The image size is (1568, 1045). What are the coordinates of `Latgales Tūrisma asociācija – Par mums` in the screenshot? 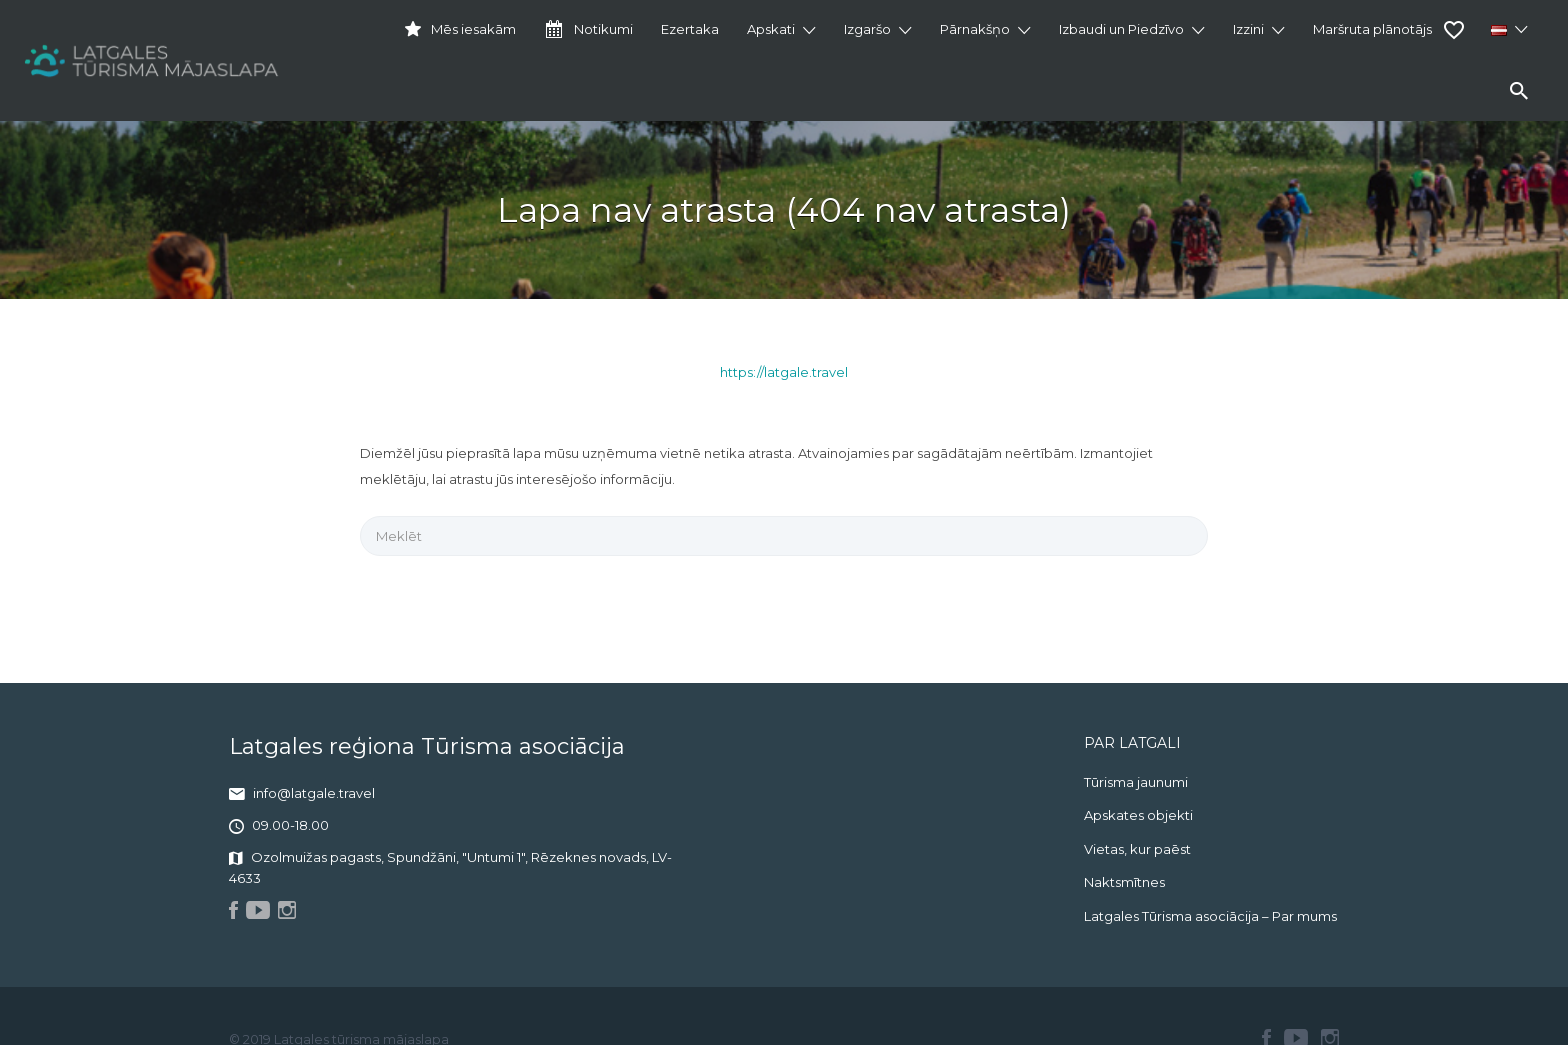 It's located at (1210, 916).